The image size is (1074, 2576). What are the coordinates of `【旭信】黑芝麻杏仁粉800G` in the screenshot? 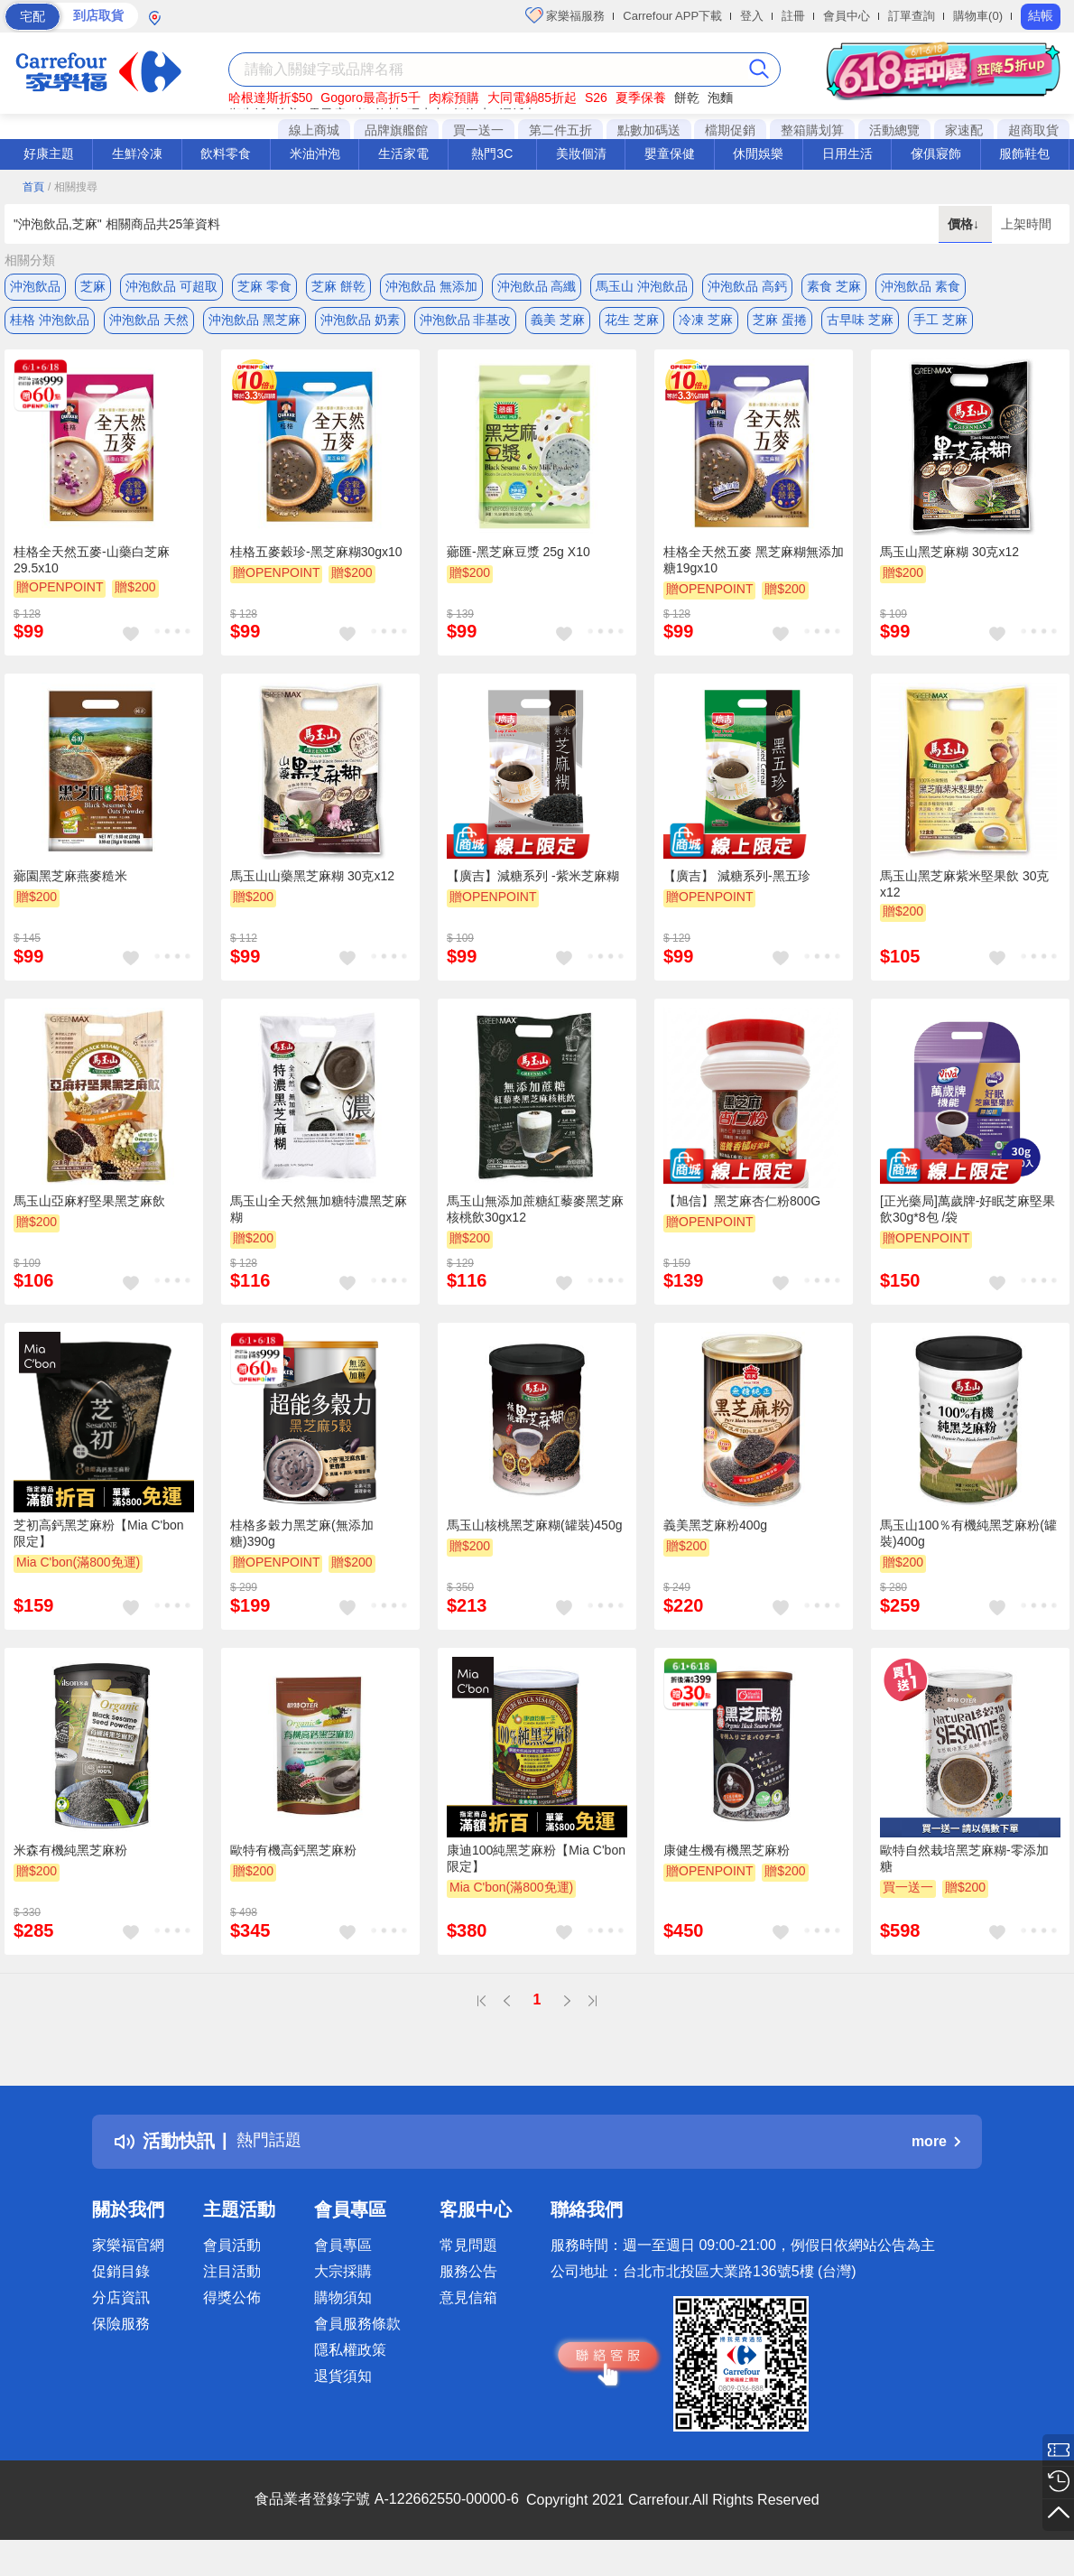 It's located at (741, 1206).